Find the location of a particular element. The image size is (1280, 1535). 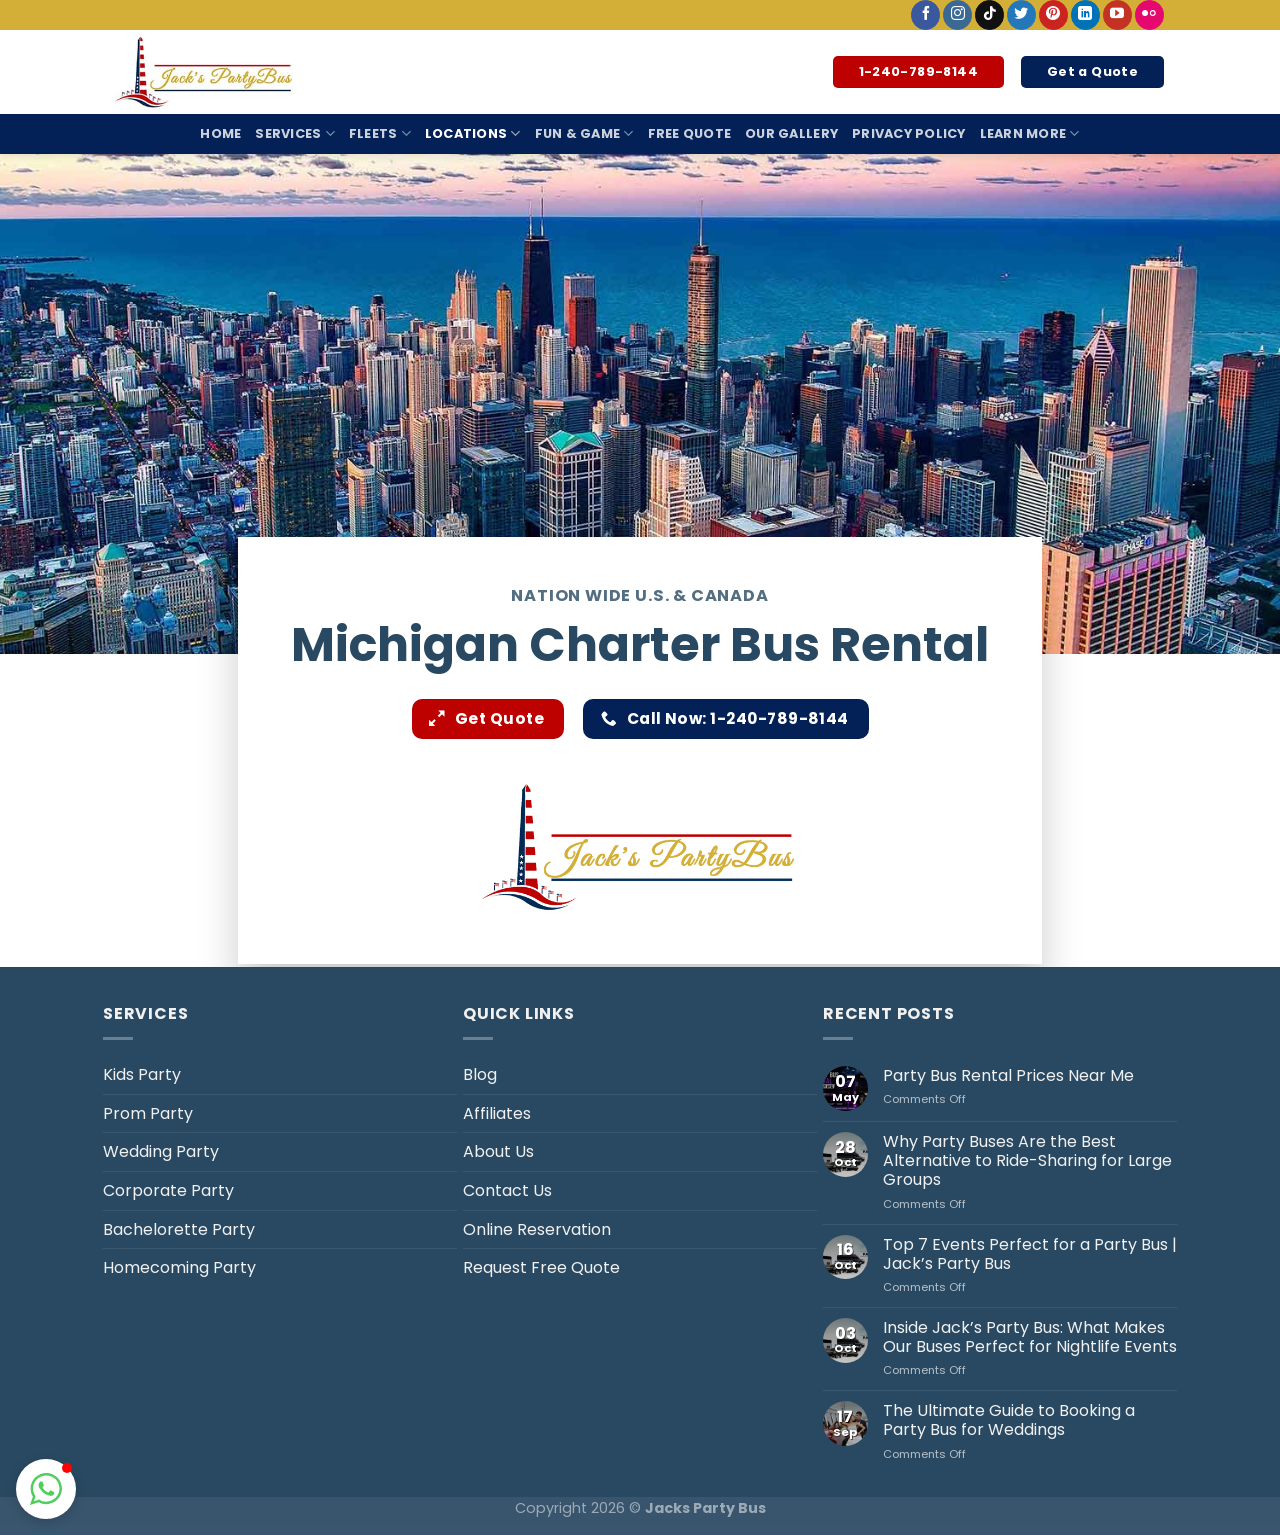

Homecoming Party is located at coordinates (179, 1267).